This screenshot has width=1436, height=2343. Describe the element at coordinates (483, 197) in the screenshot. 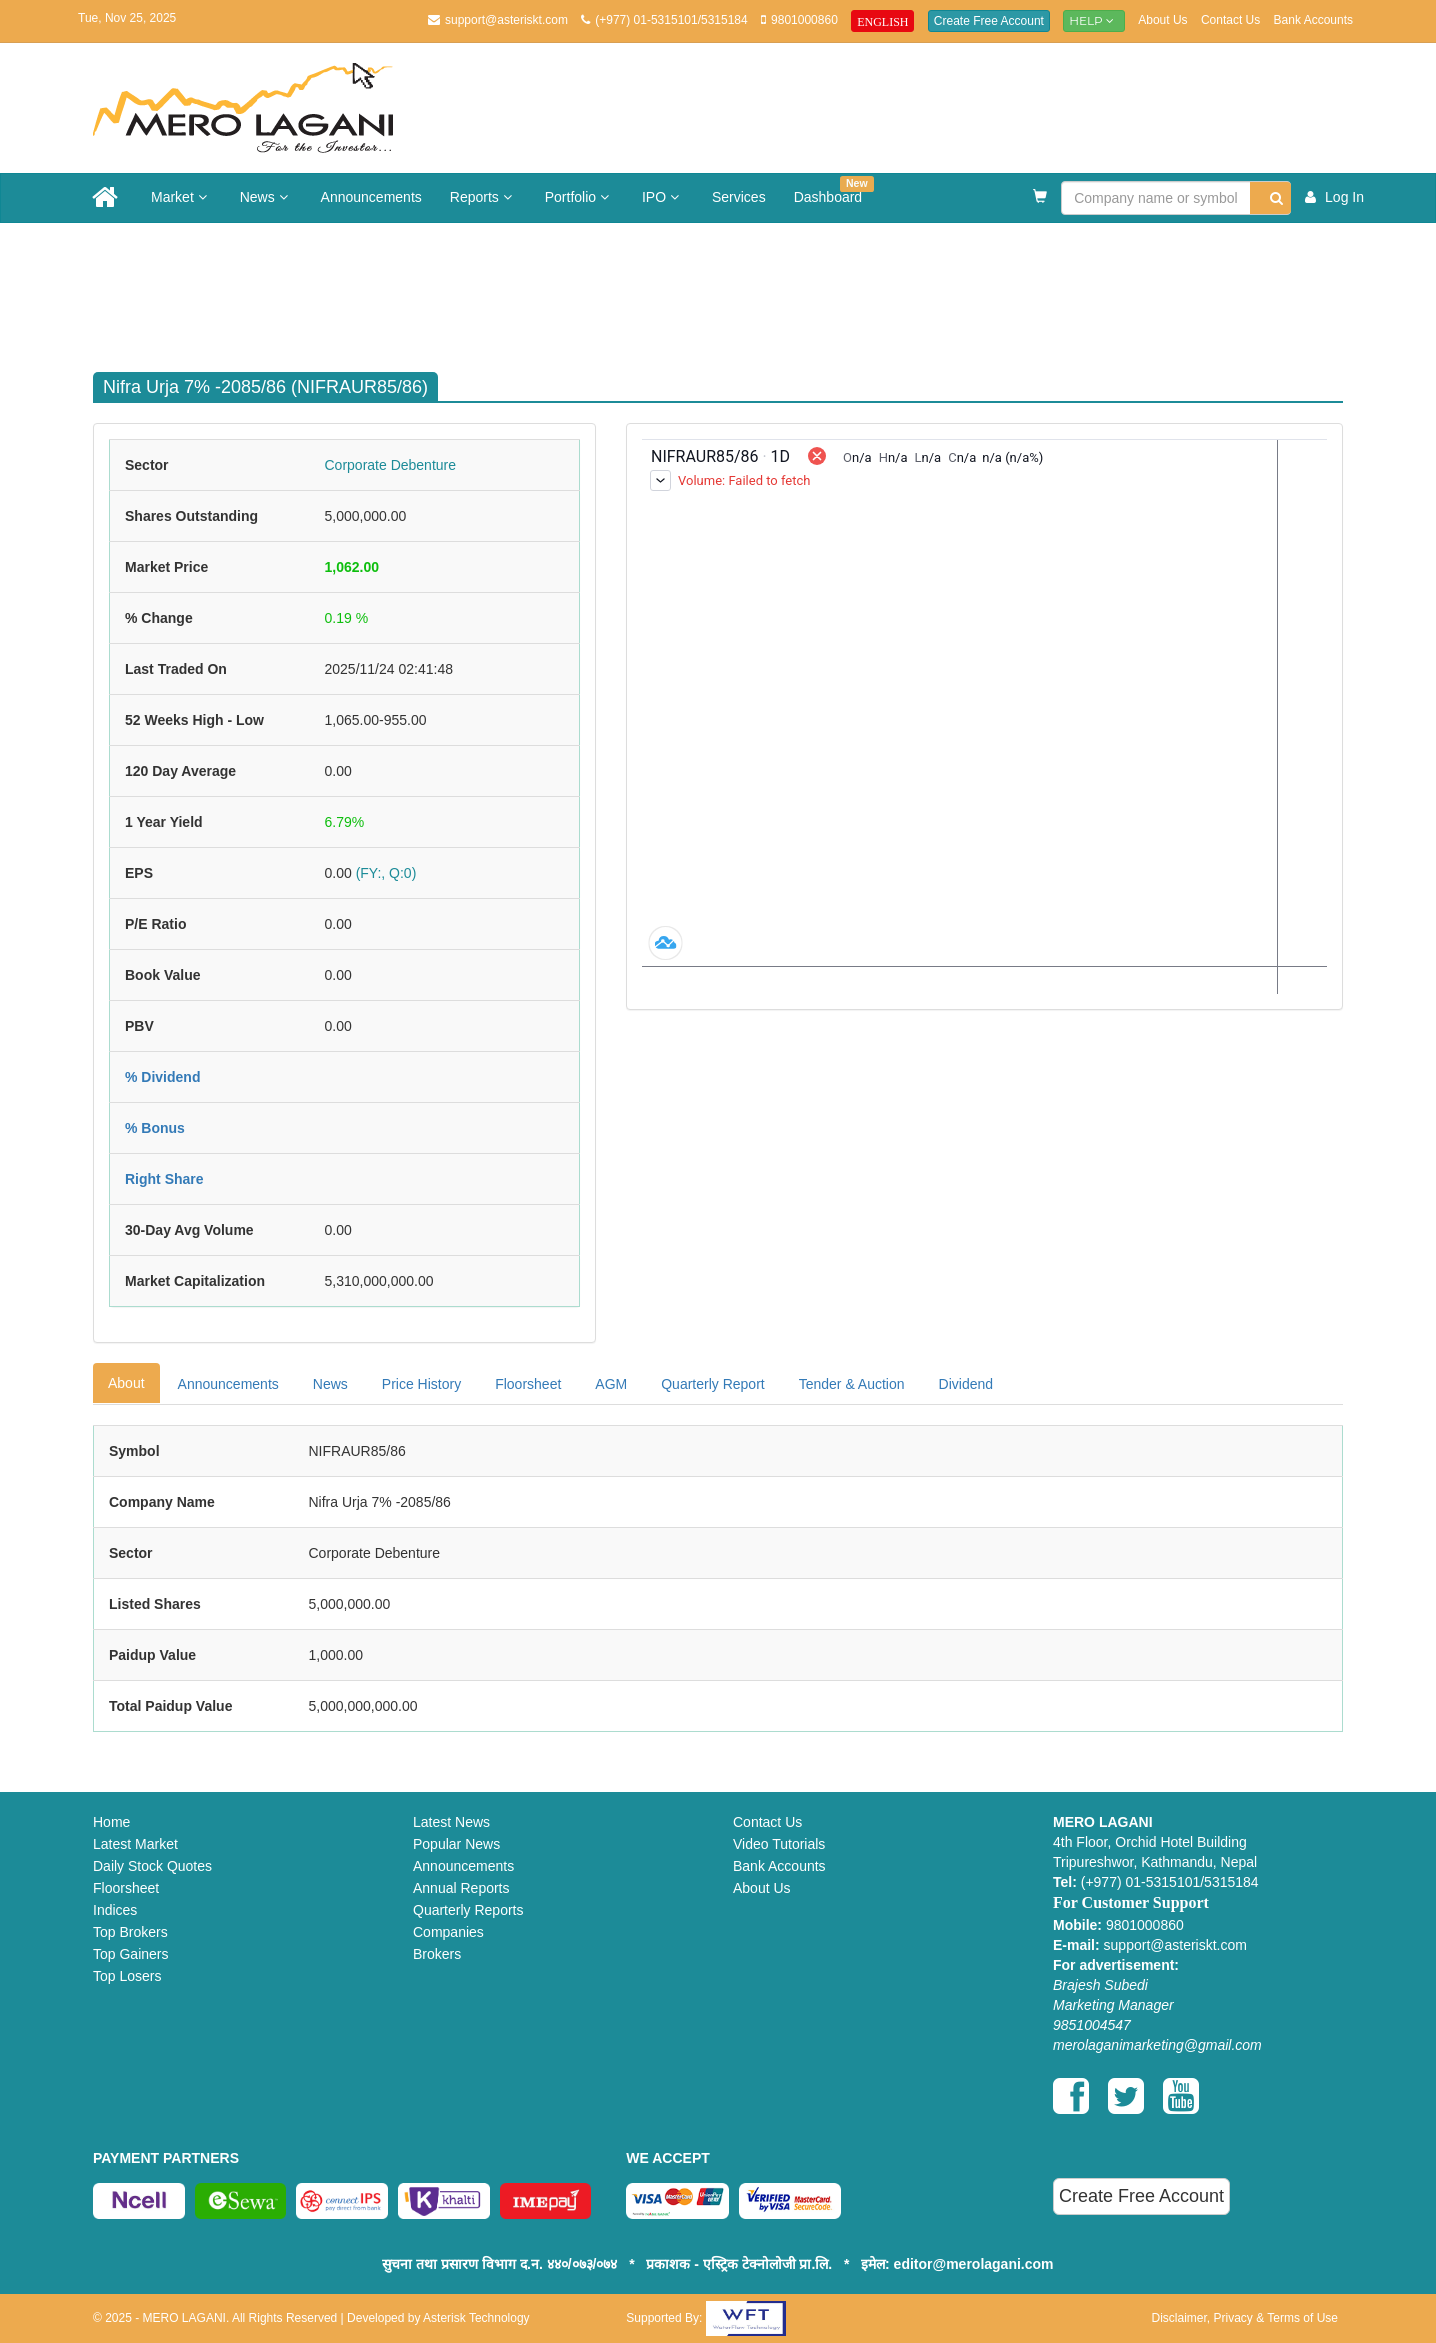

I see `Reports` at that location.